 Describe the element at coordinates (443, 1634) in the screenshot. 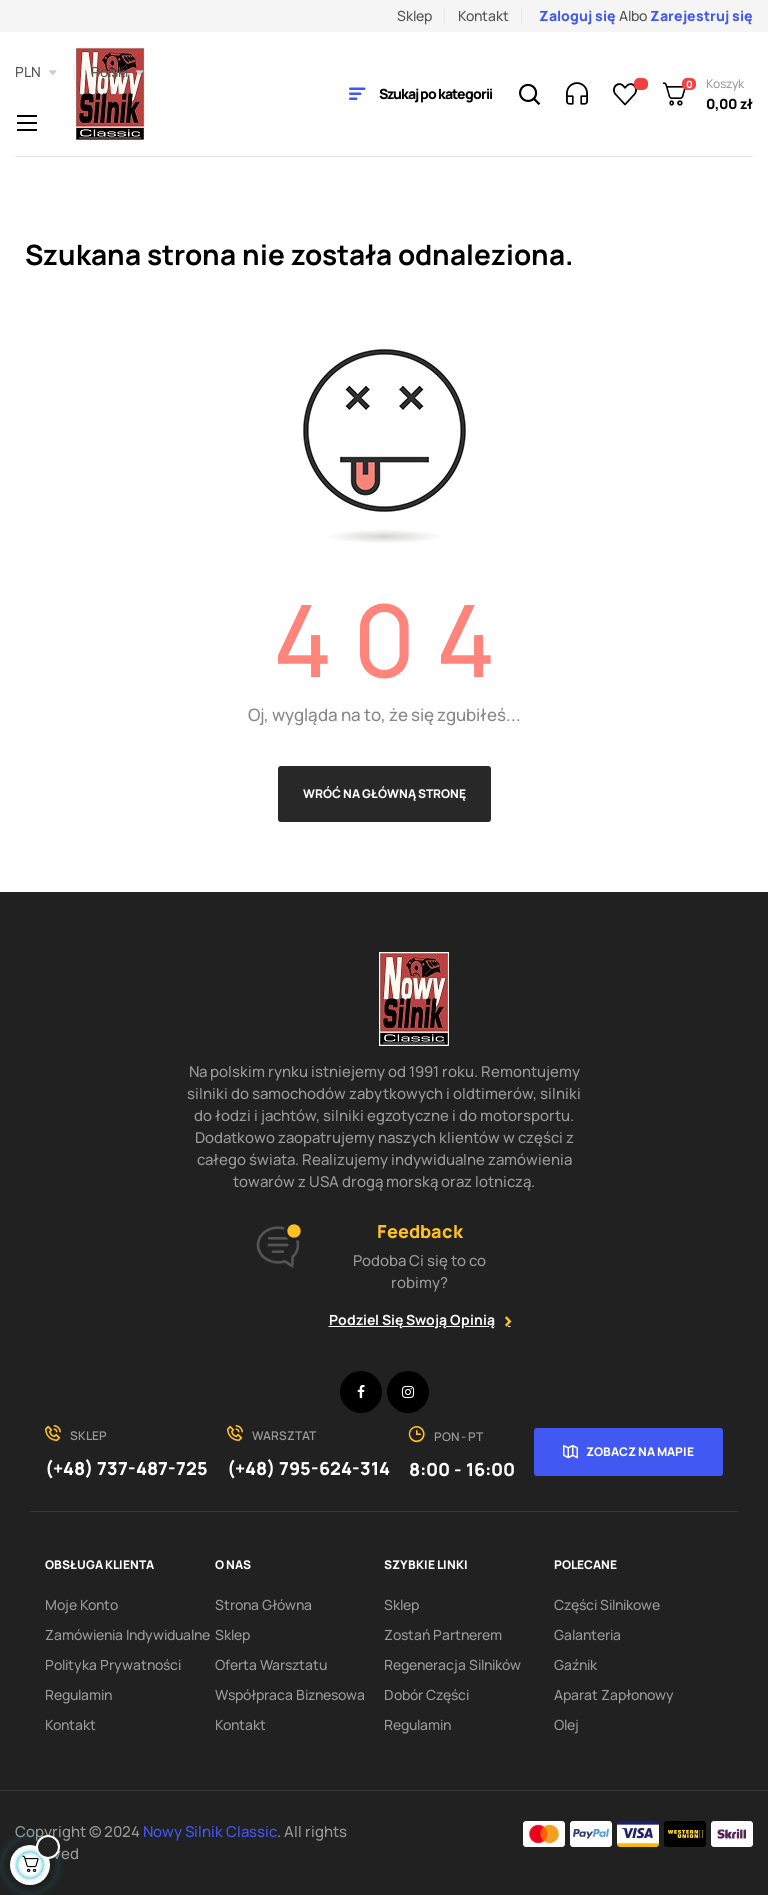

I see `Zostań partnerem` at that location.